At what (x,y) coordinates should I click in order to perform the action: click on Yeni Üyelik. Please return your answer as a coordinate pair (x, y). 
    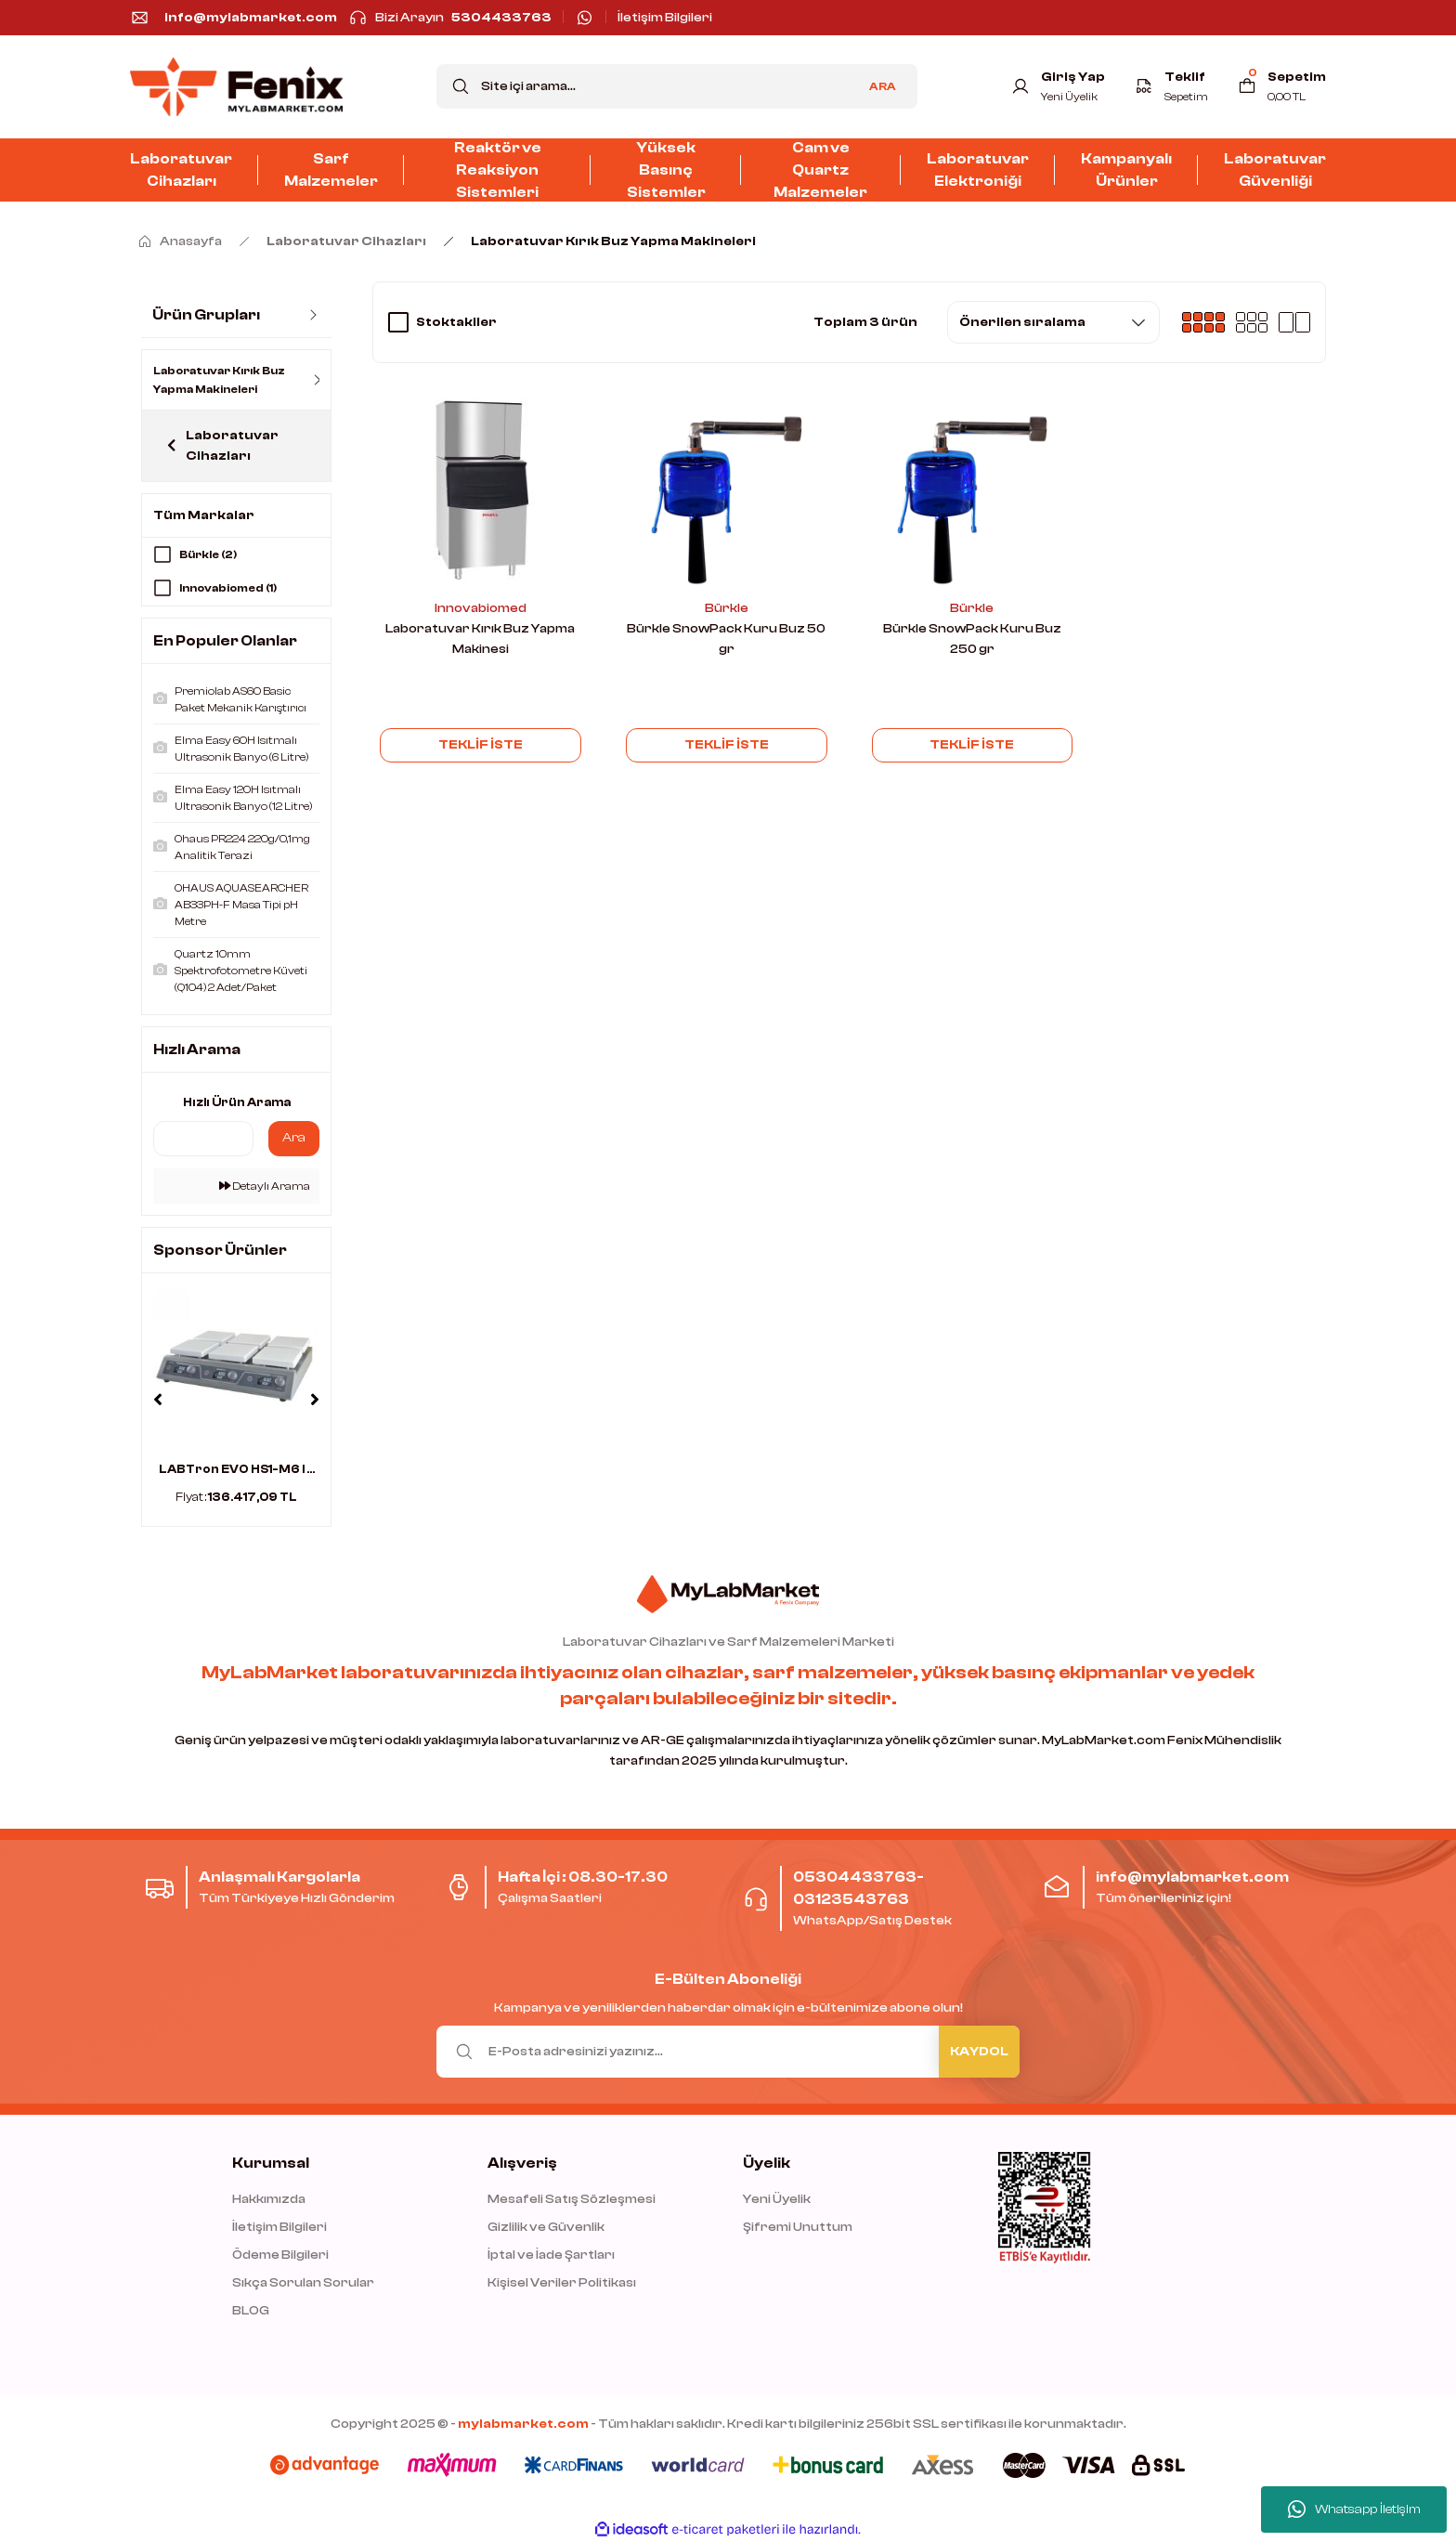
    Looking at the image, I should click on (777, 2198).